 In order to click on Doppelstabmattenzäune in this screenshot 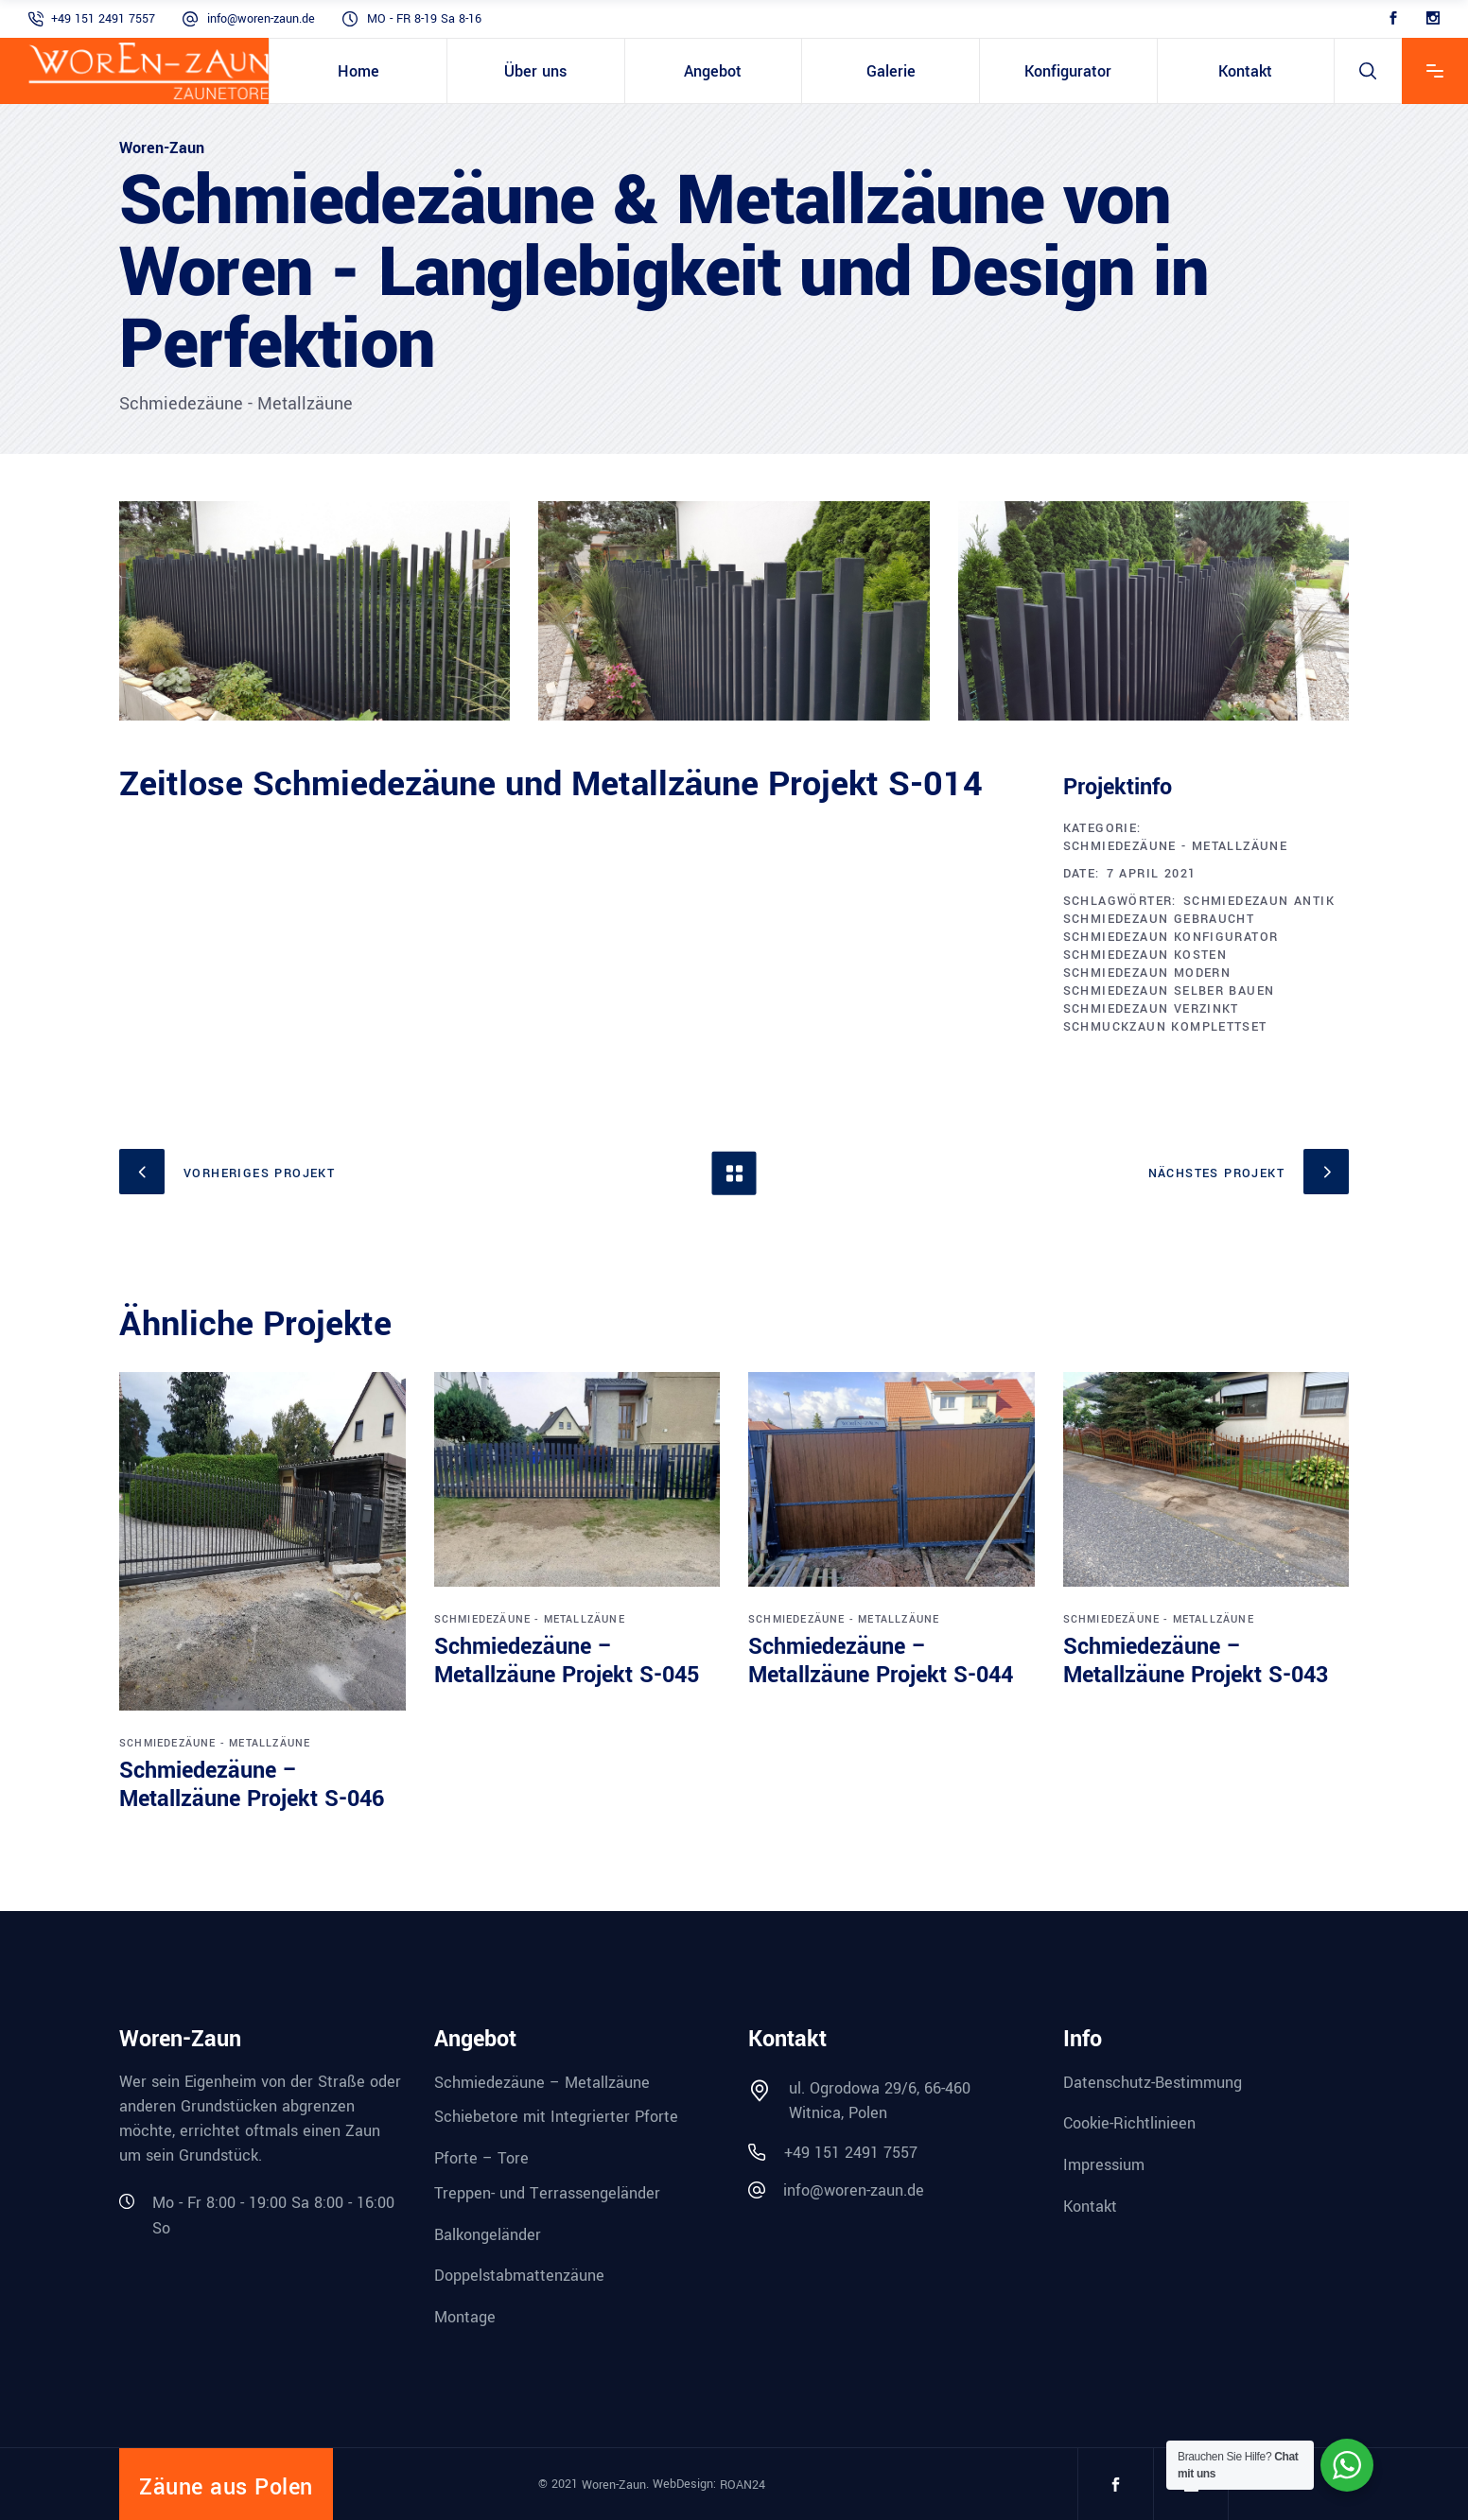, I will do `click(519, 2275)`.